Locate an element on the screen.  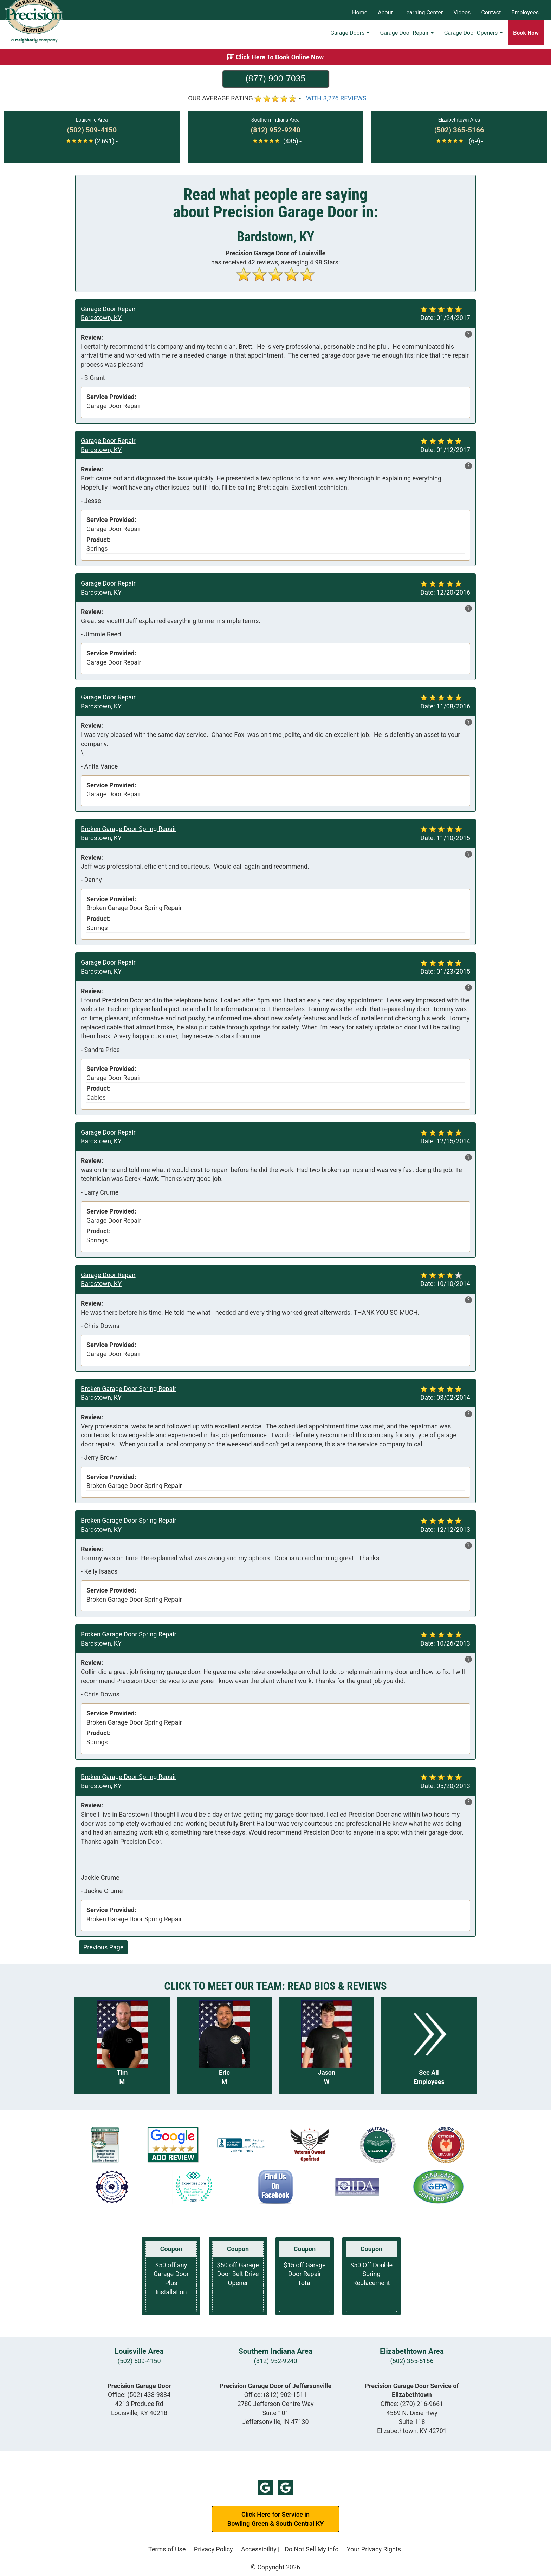
Garage Doors [button] is located at coordinates (349, 37).